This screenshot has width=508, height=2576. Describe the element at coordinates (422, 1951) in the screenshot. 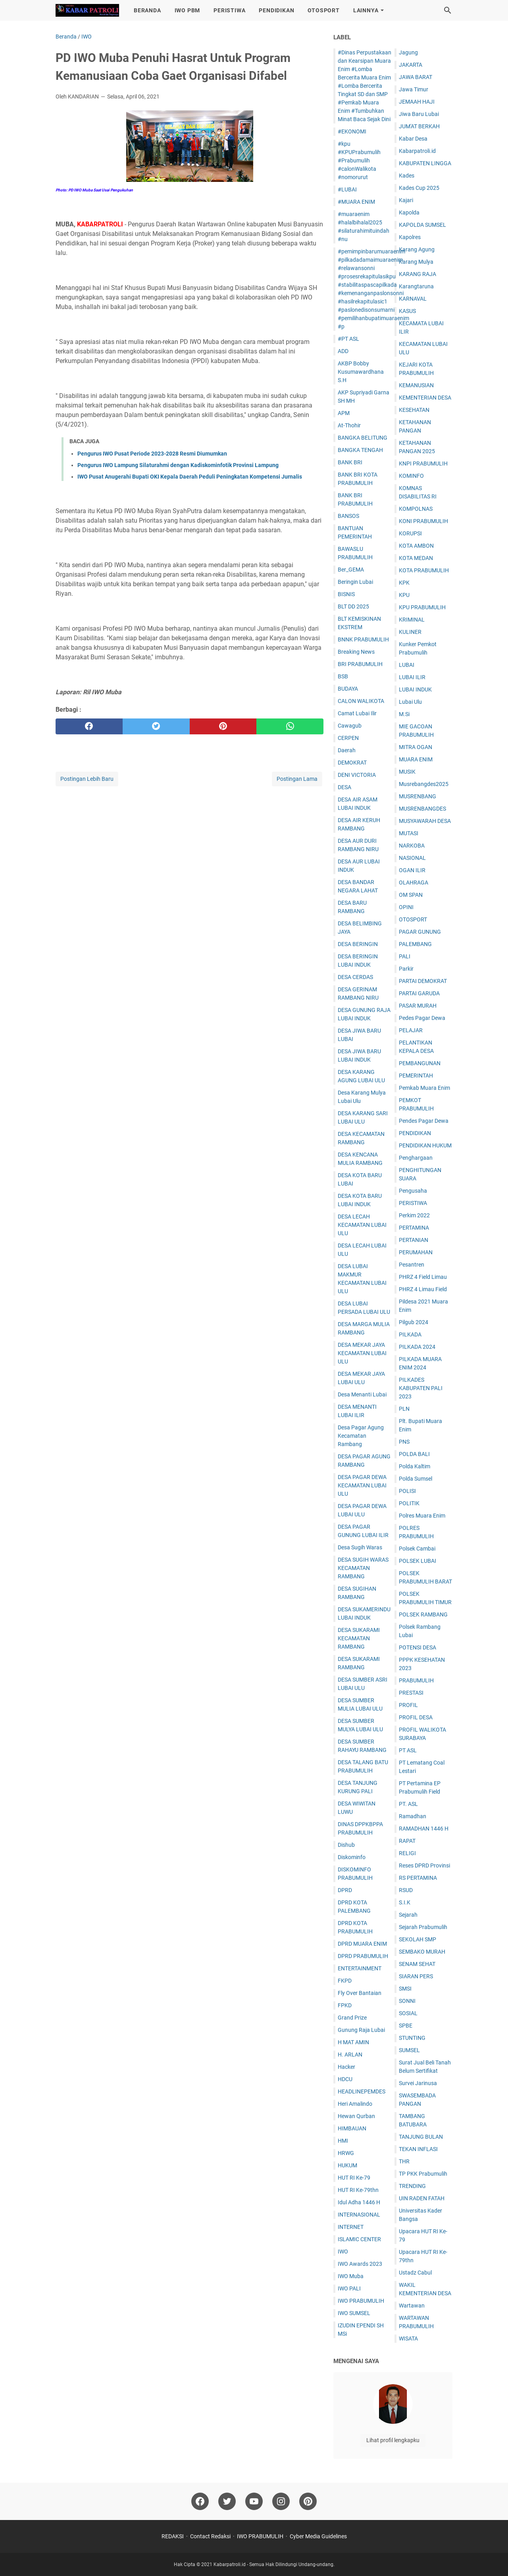

I see `SEMBAKO MURAH` at that location.